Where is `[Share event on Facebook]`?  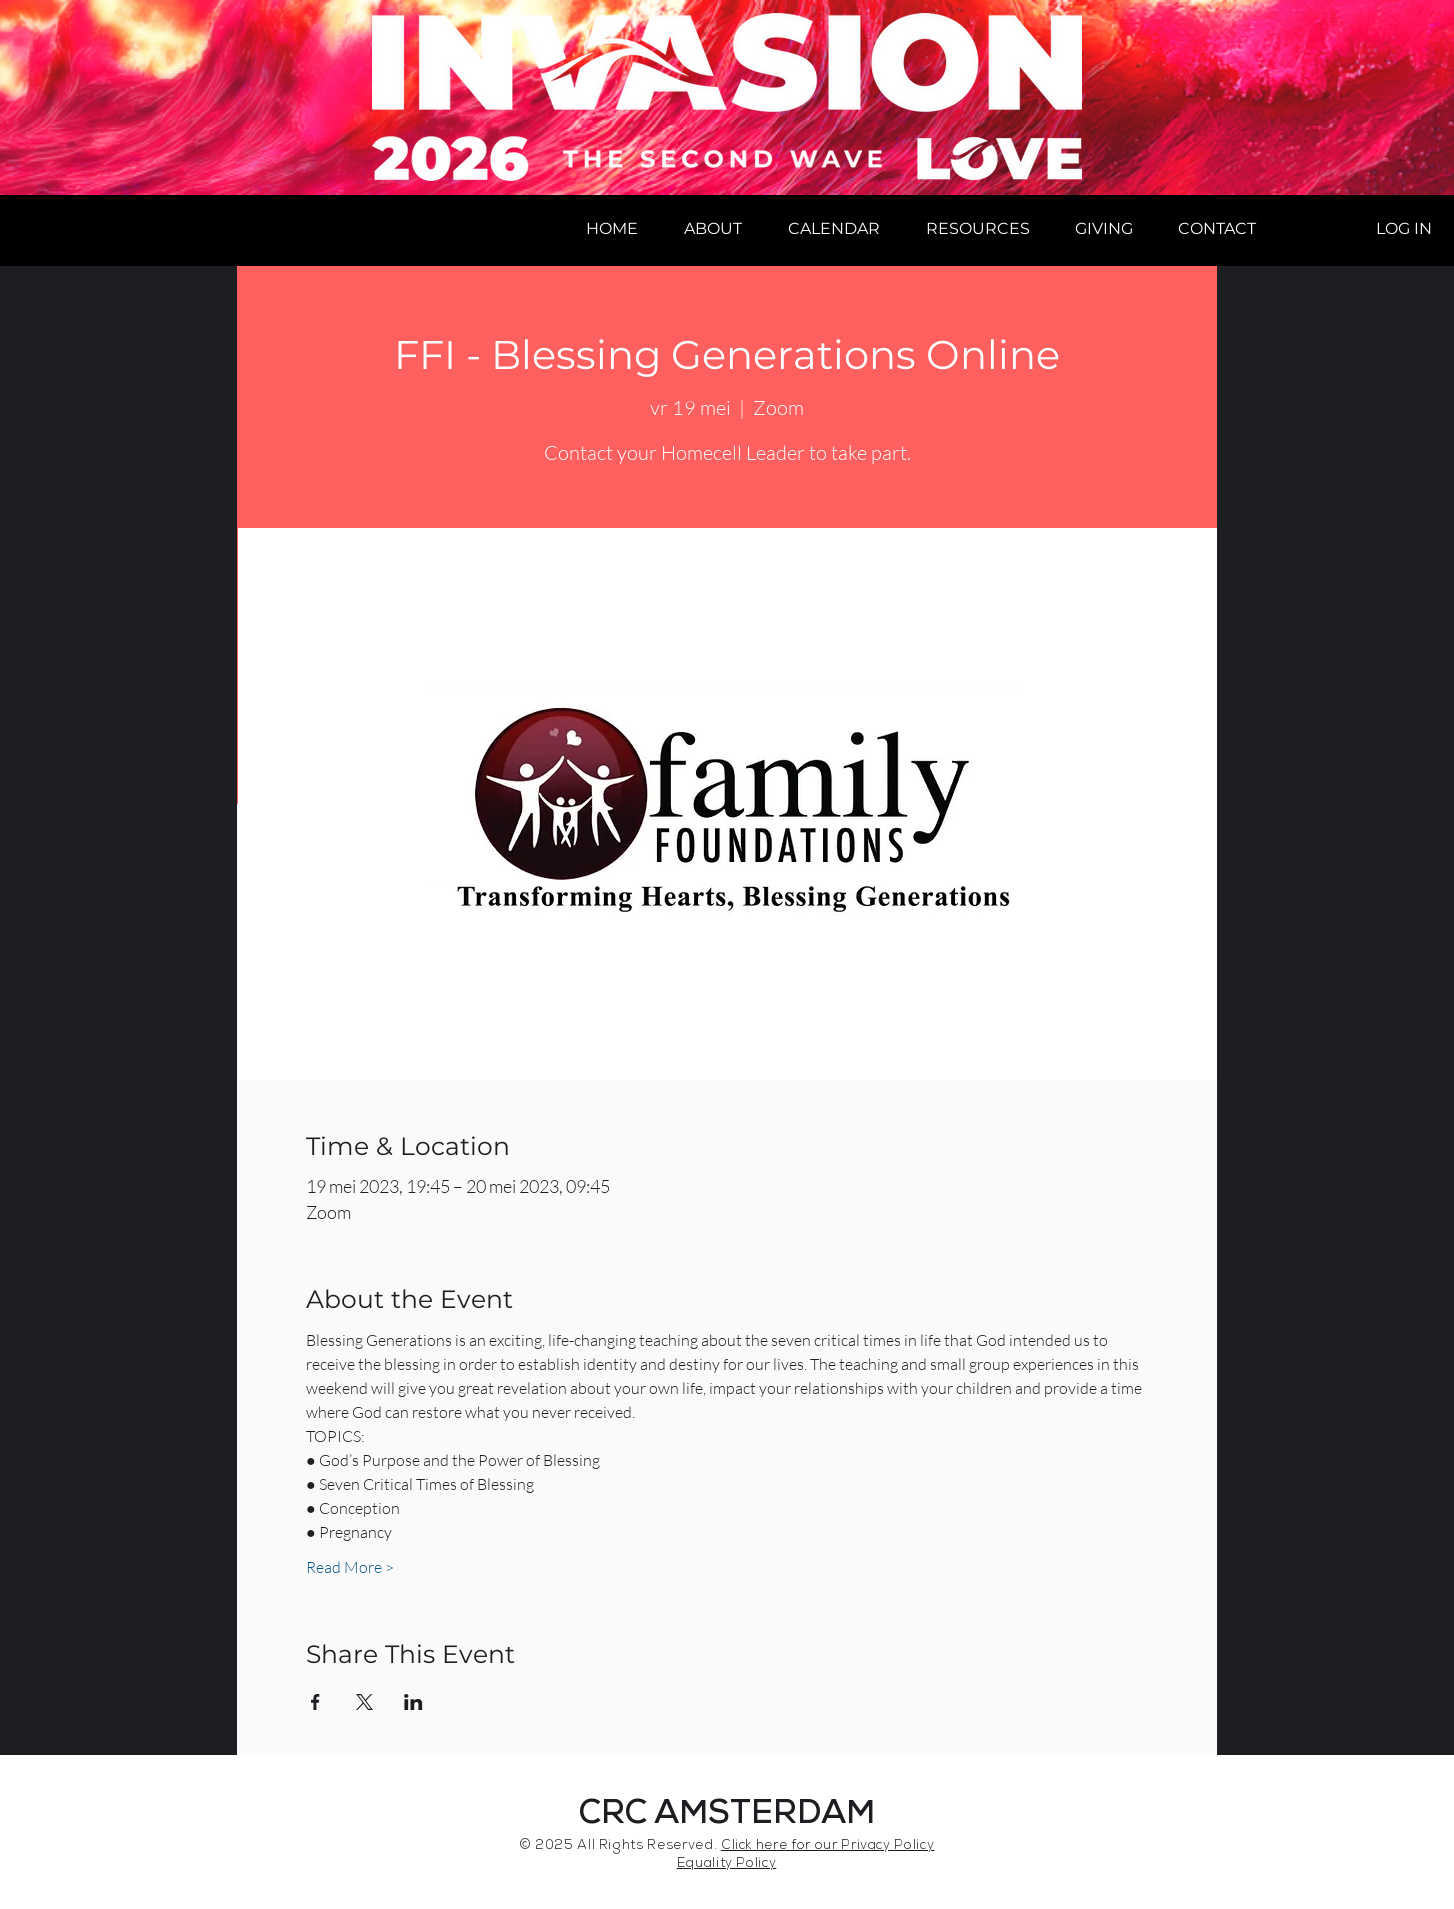
[Share event on Facebook] is located at coordinates (315, 1702).